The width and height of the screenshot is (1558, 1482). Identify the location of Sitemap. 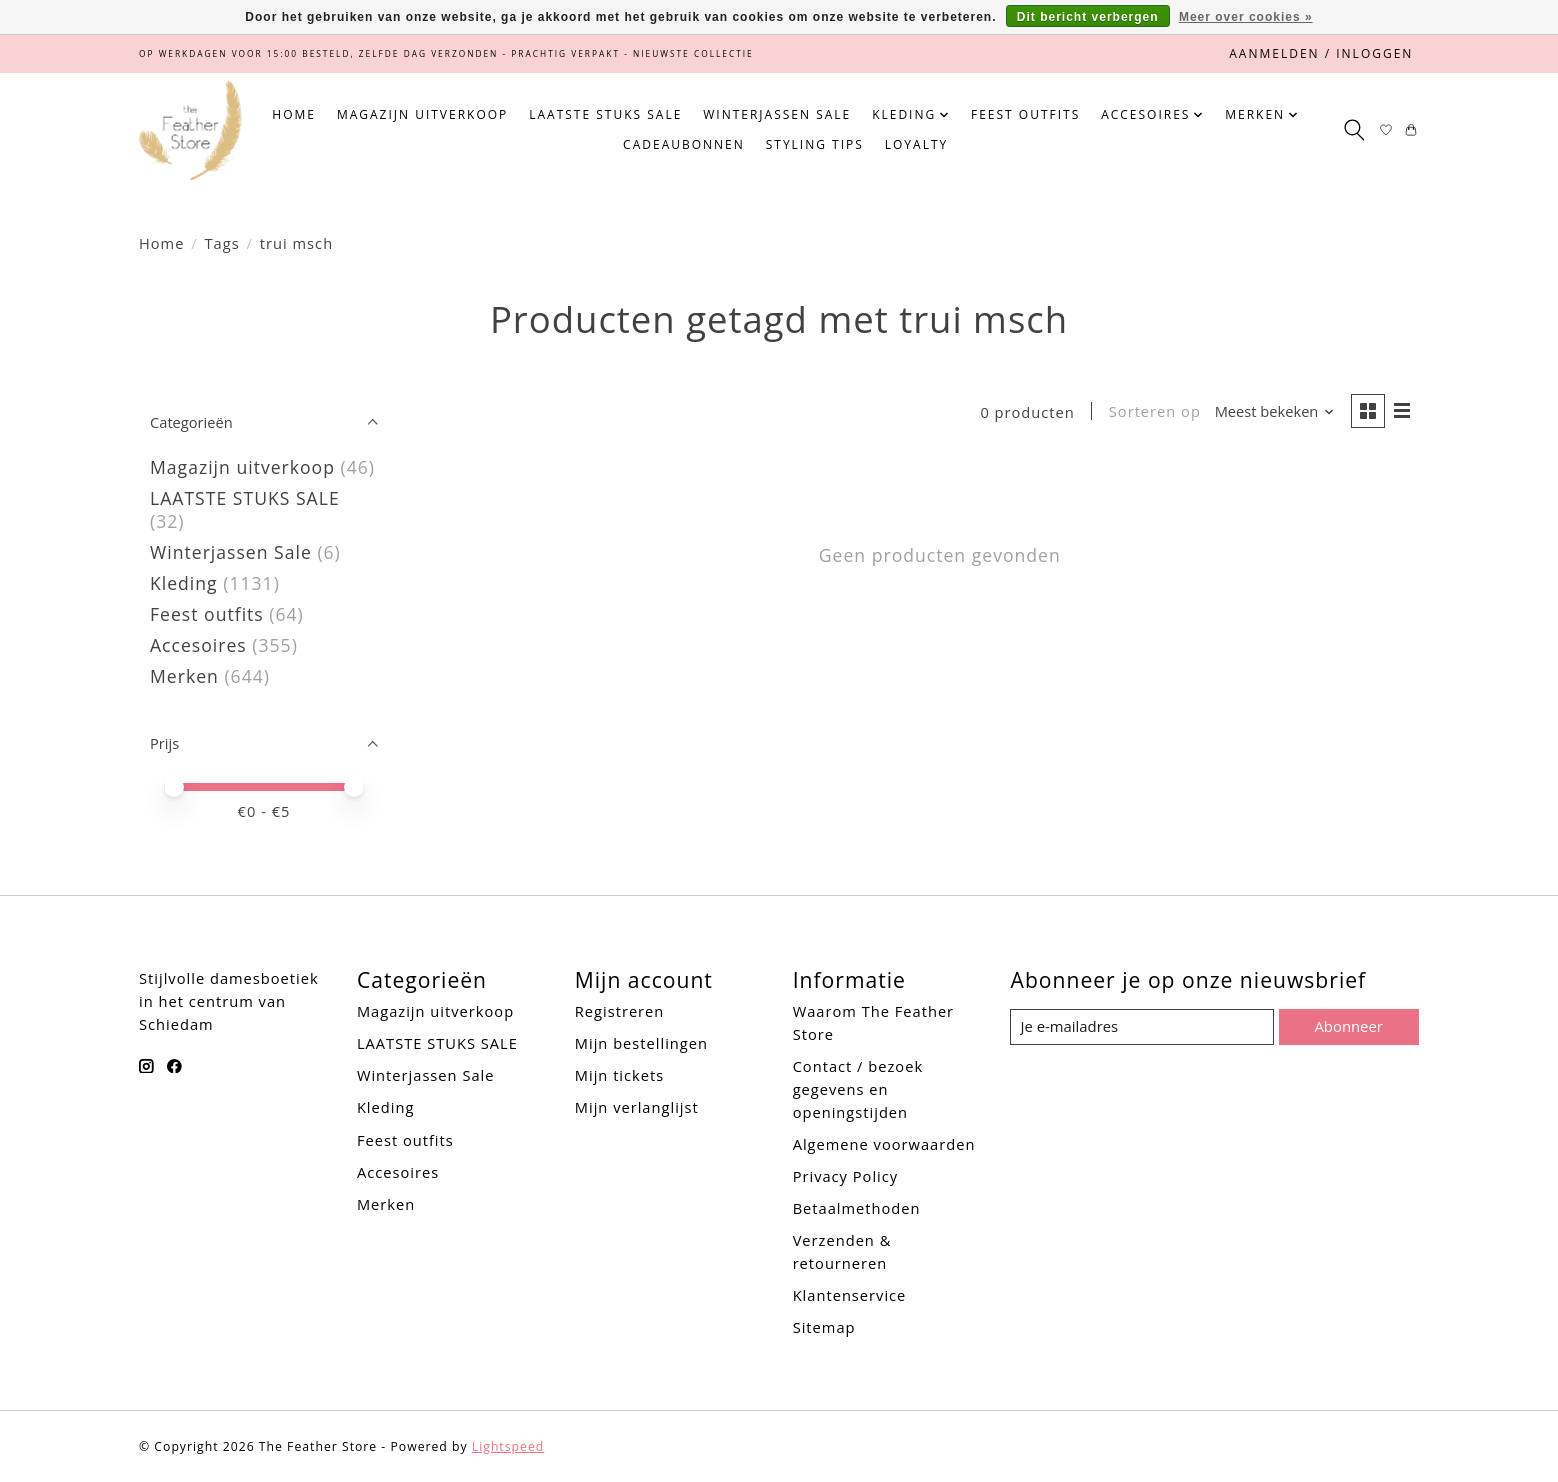
(824, 1327).